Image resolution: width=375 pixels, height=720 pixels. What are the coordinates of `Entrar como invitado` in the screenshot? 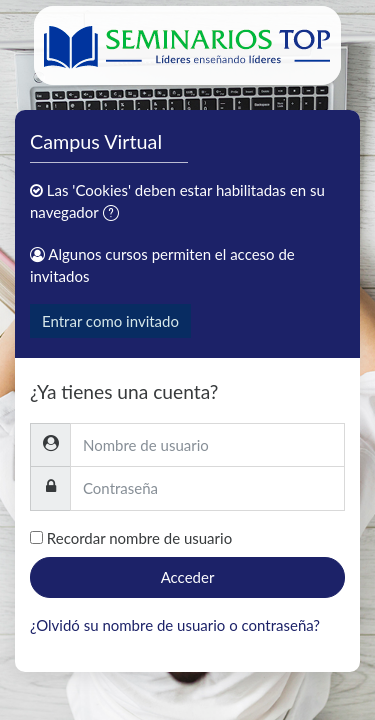 It's located at (110, 321).